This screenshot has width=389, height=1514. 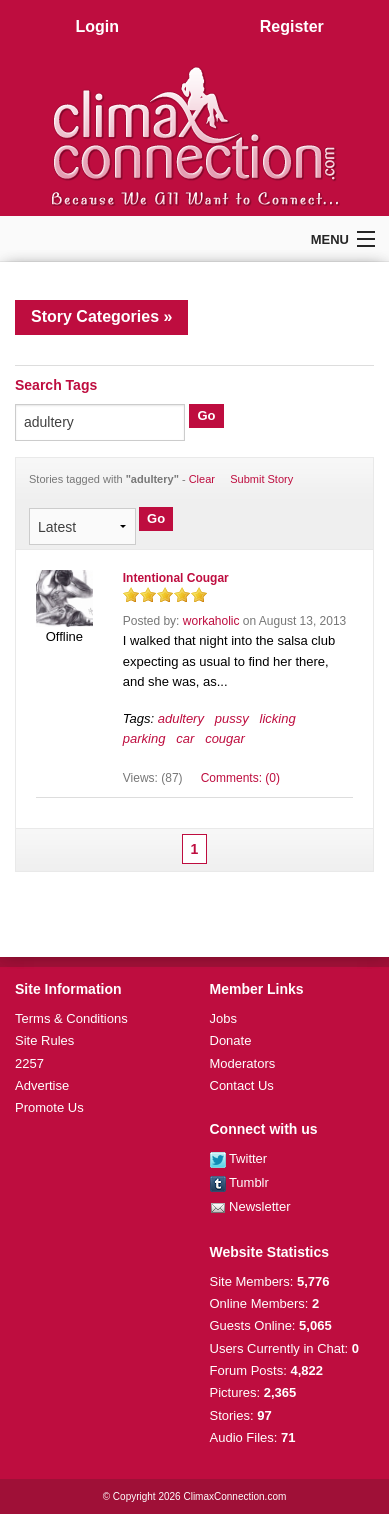 What do you see at coordinates (97, 26) in the screenshot?
I see `Login` at bounding box center [97, 26].